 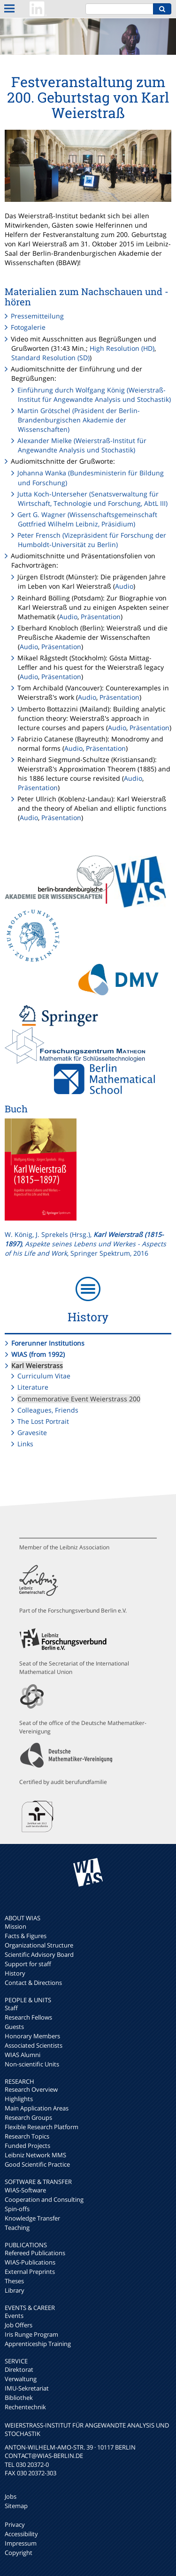 What do you see at coordinates (19, 2369) in the screenshot?
I see `Direktorat` at bounding box center [19, 2369].